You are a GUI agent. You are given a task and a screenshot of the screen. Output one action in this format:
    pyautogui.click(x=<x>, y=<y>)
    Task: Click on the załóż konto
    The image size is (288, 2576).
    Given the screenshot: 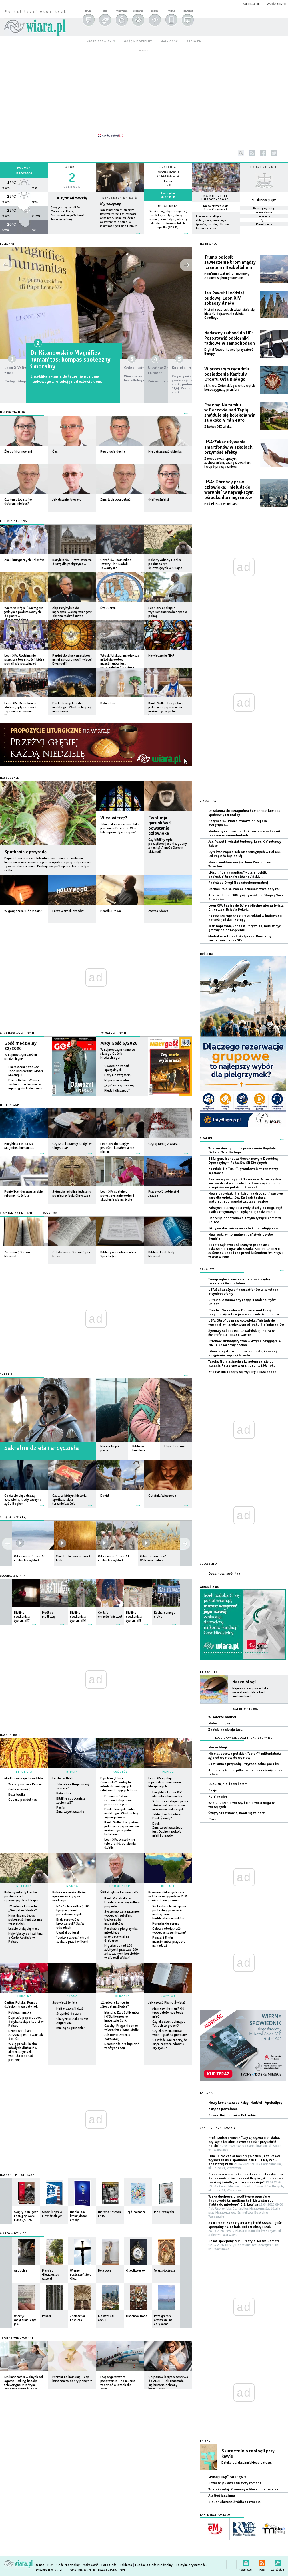 What is the action you would take?
    pyautogui.click(x=276, y=4)
    